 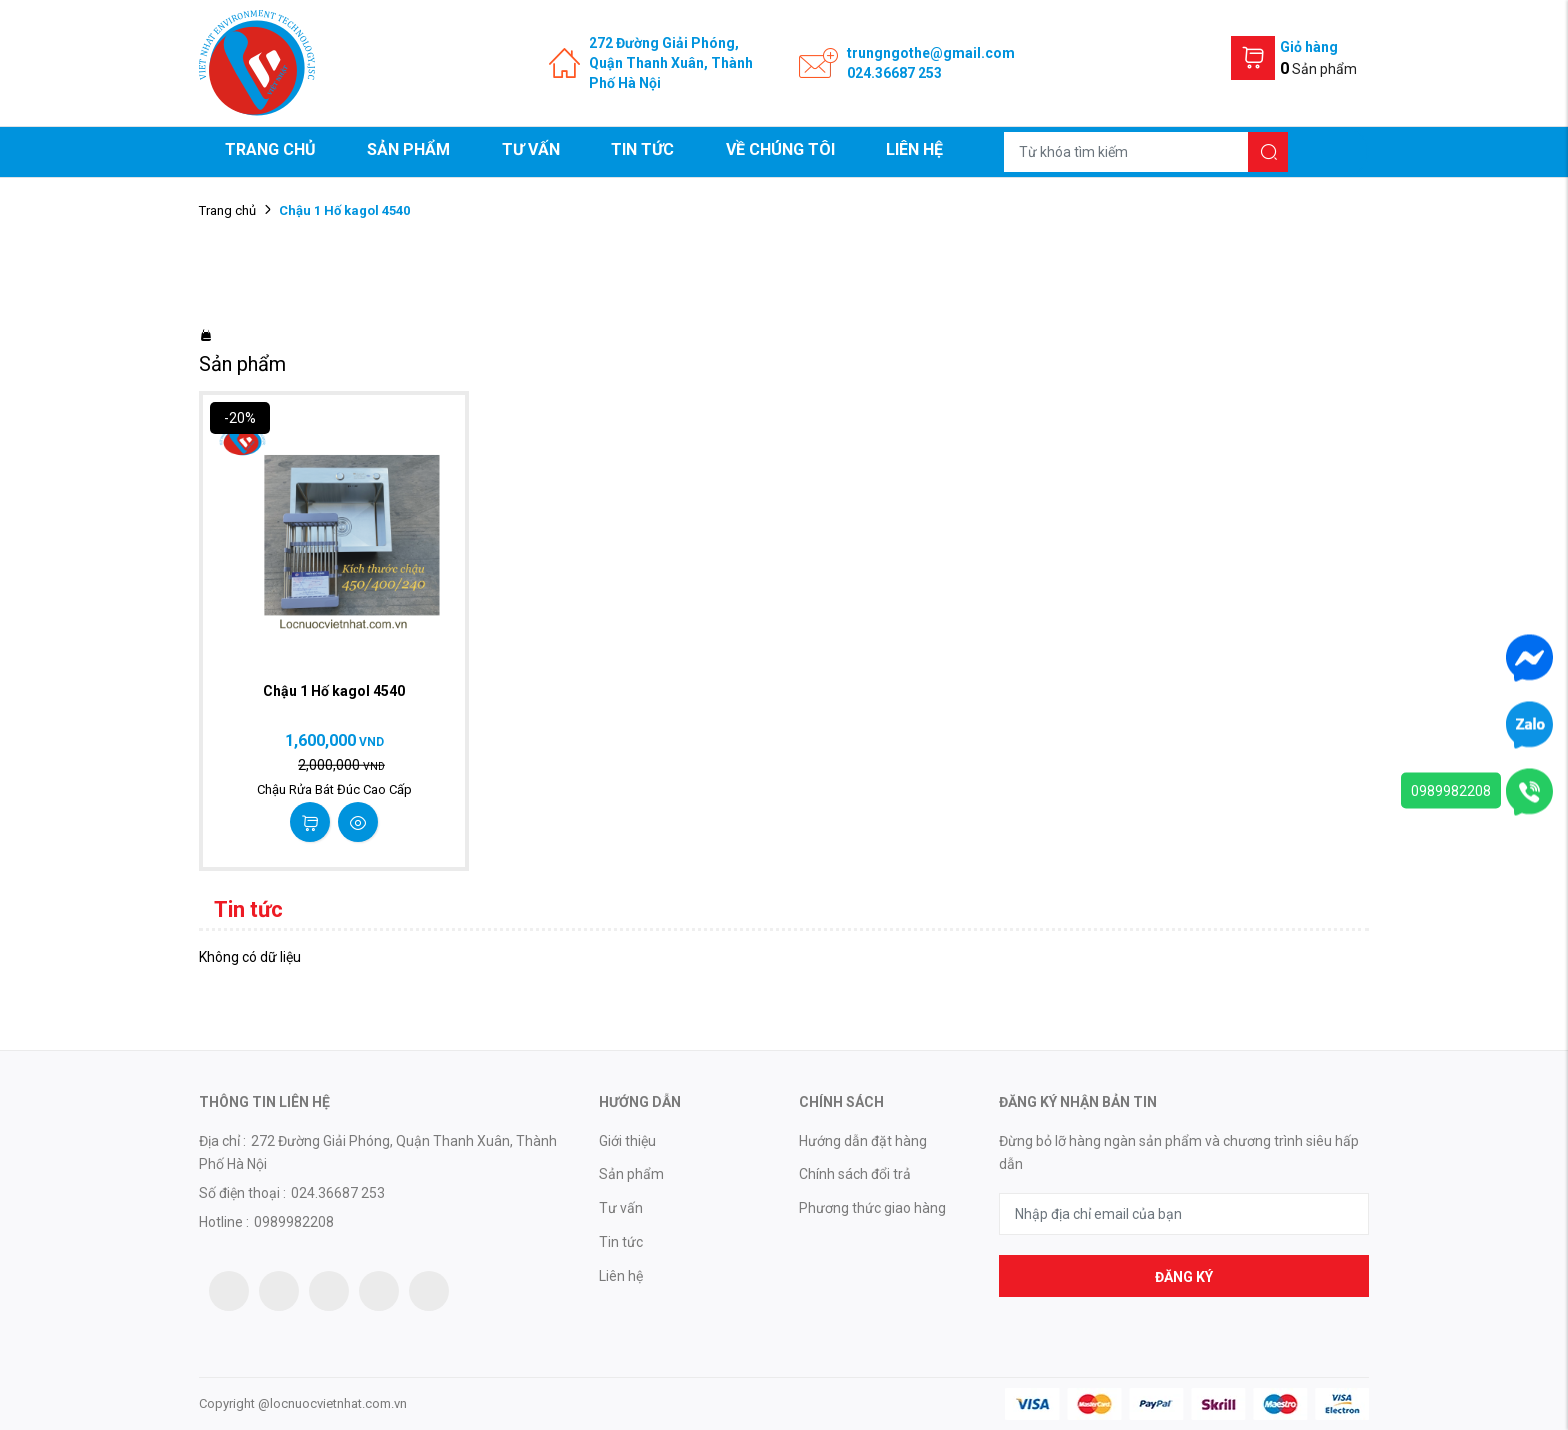 What do you see at coordinates (855, 1174) in the screenshot?
I see `Chính sách đổi trả` at bounding box center [855, 1174].